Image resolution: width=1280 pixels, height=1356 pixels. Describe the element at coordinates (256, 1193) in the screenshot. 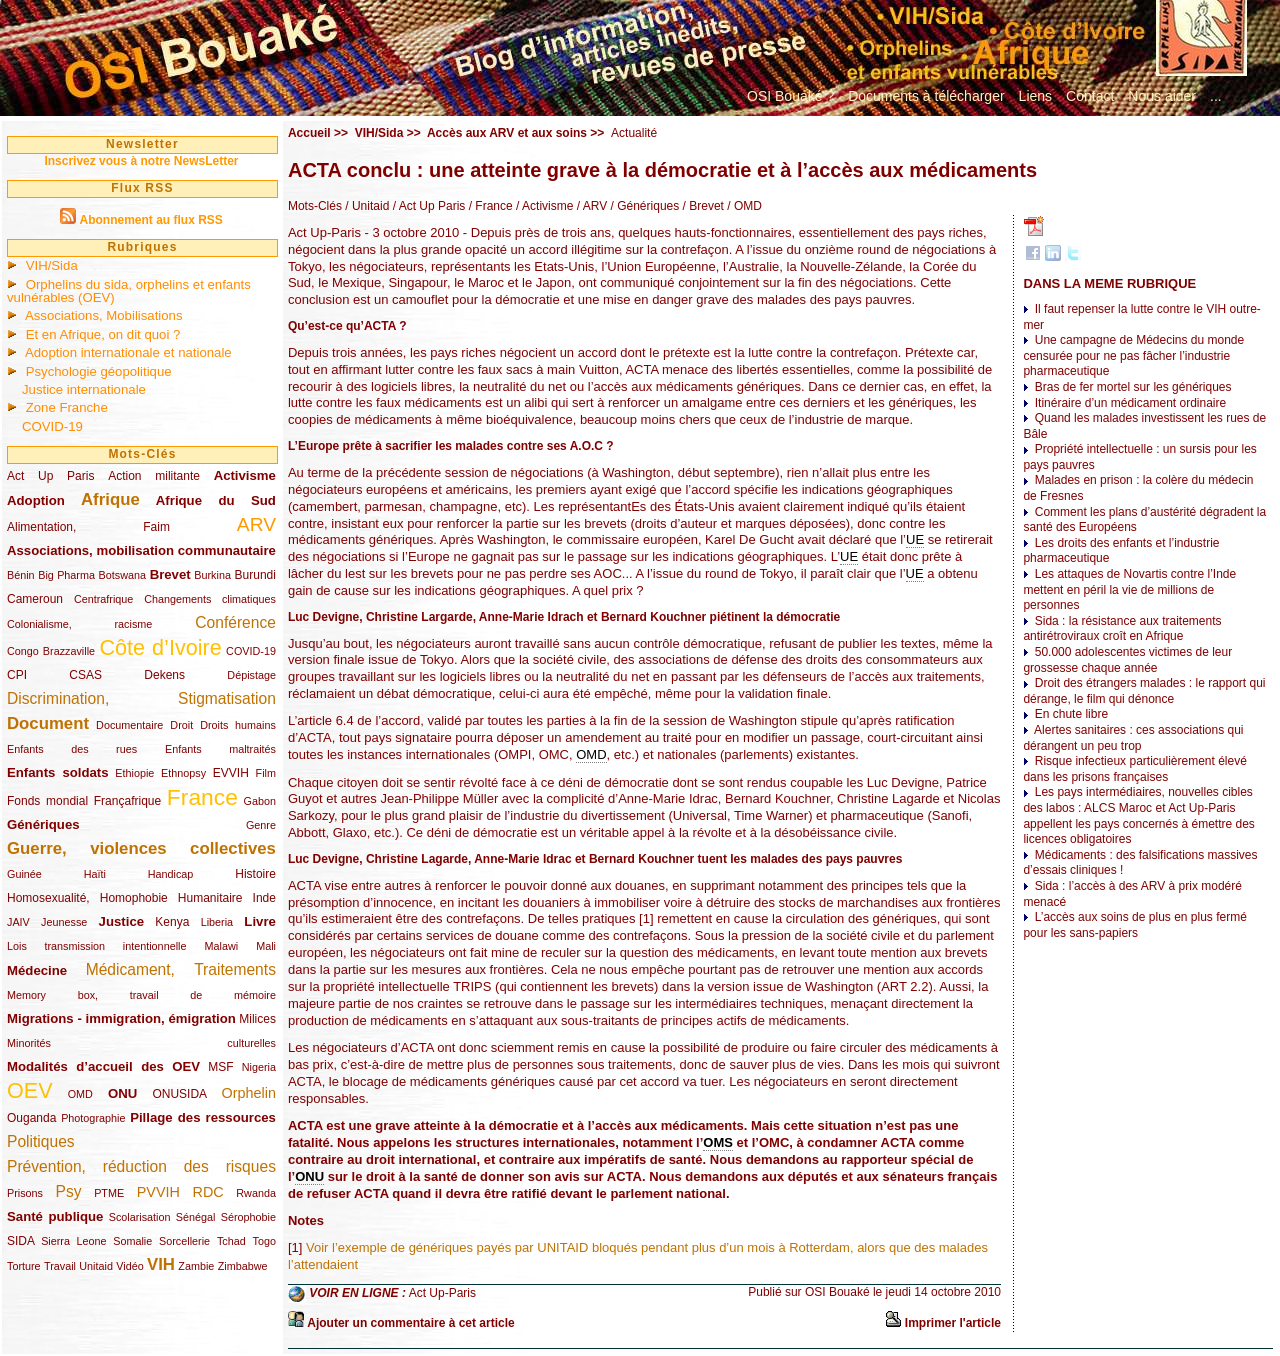

I see `Rwanda` at that location.